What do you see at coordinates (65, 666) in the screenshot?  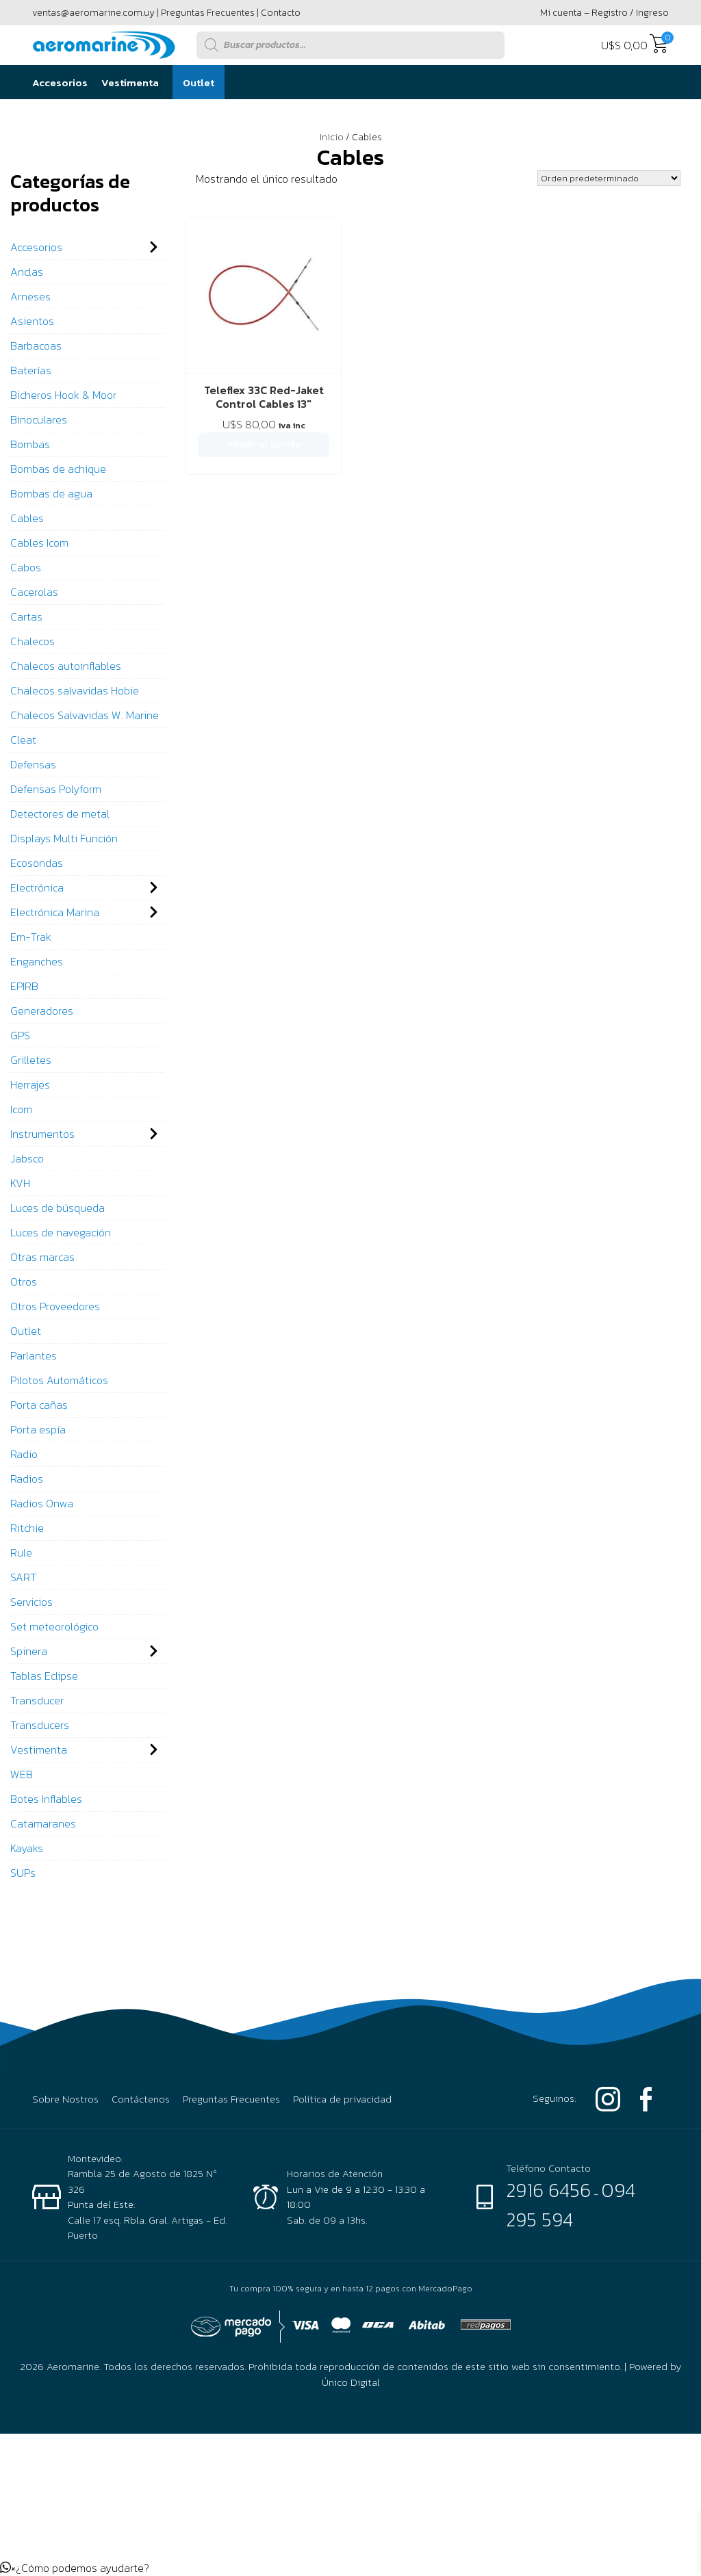 I see `Chalecos autoinflables` at bounding box center [65, 666].